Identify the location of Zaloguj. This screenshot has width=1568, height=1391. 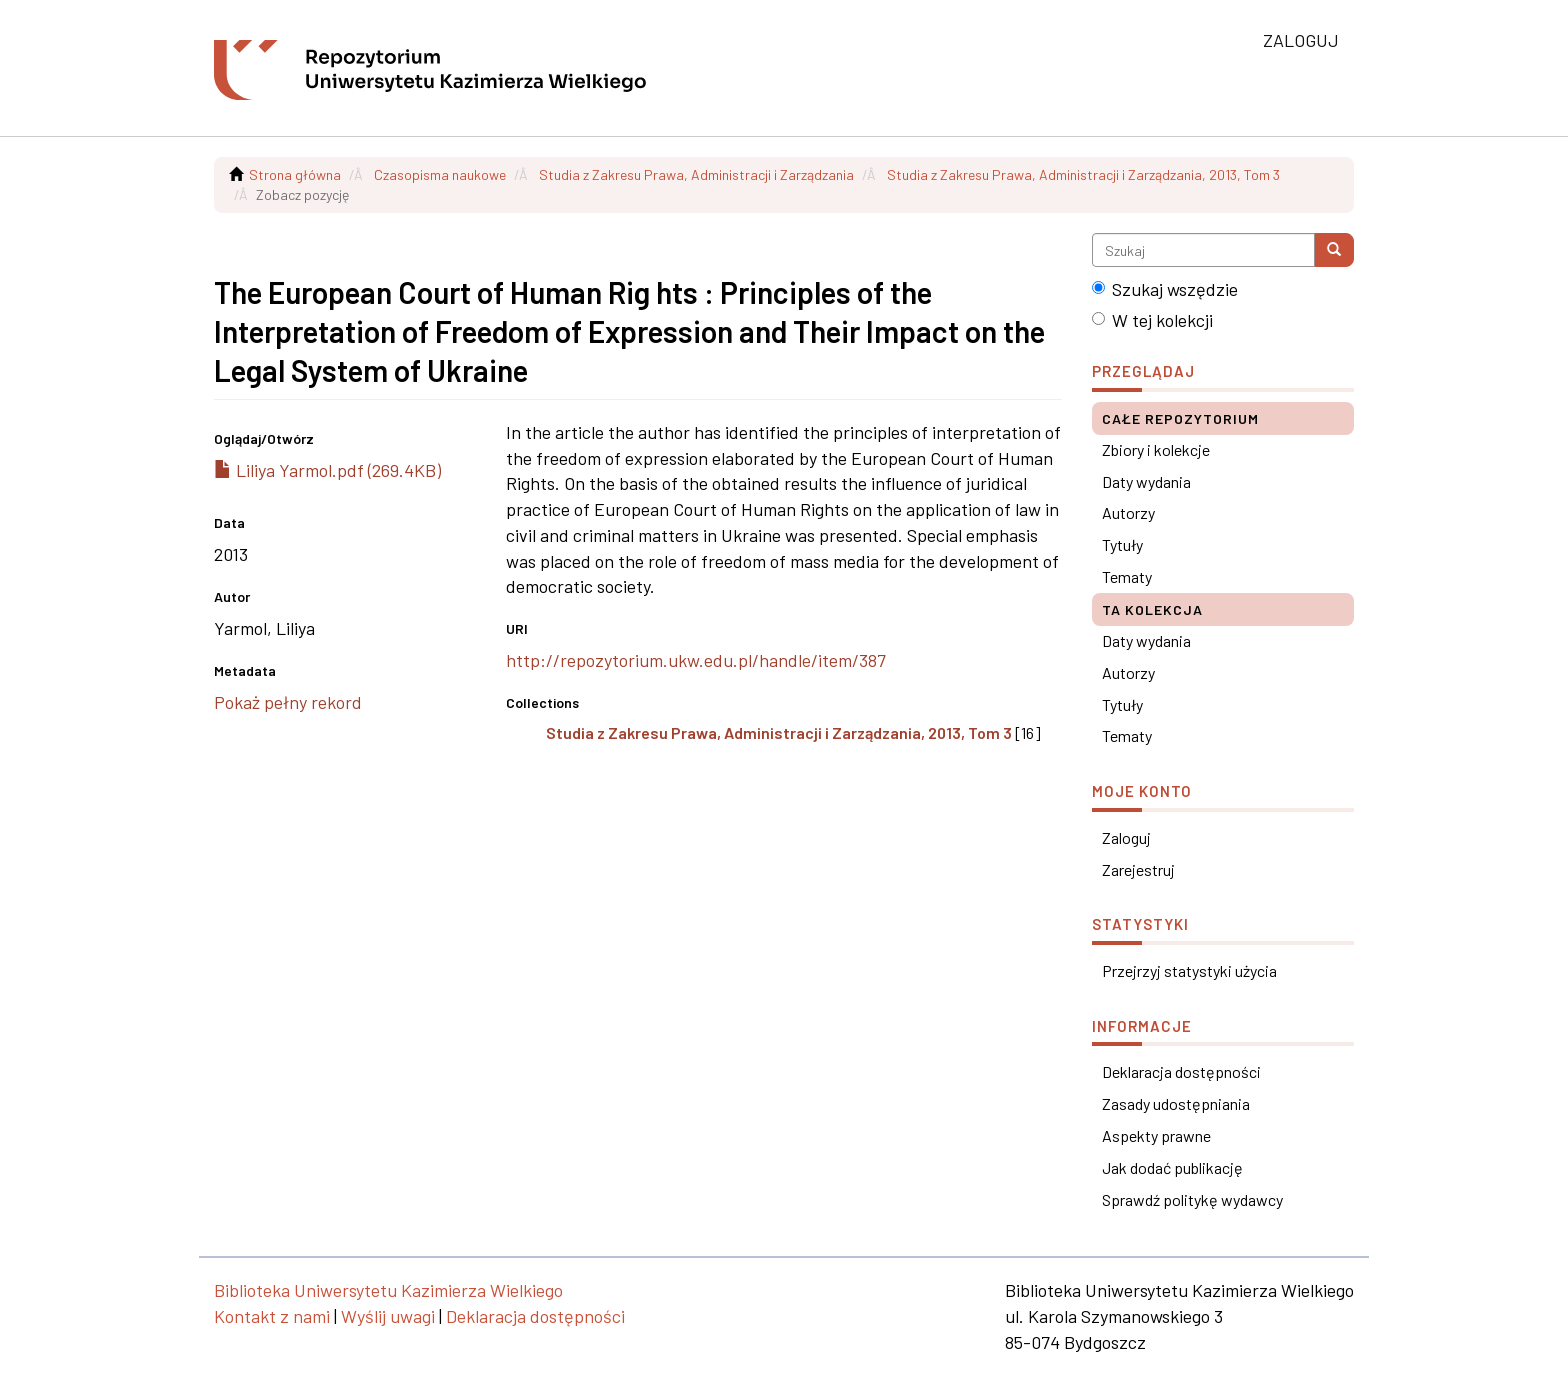
(1126, 837).